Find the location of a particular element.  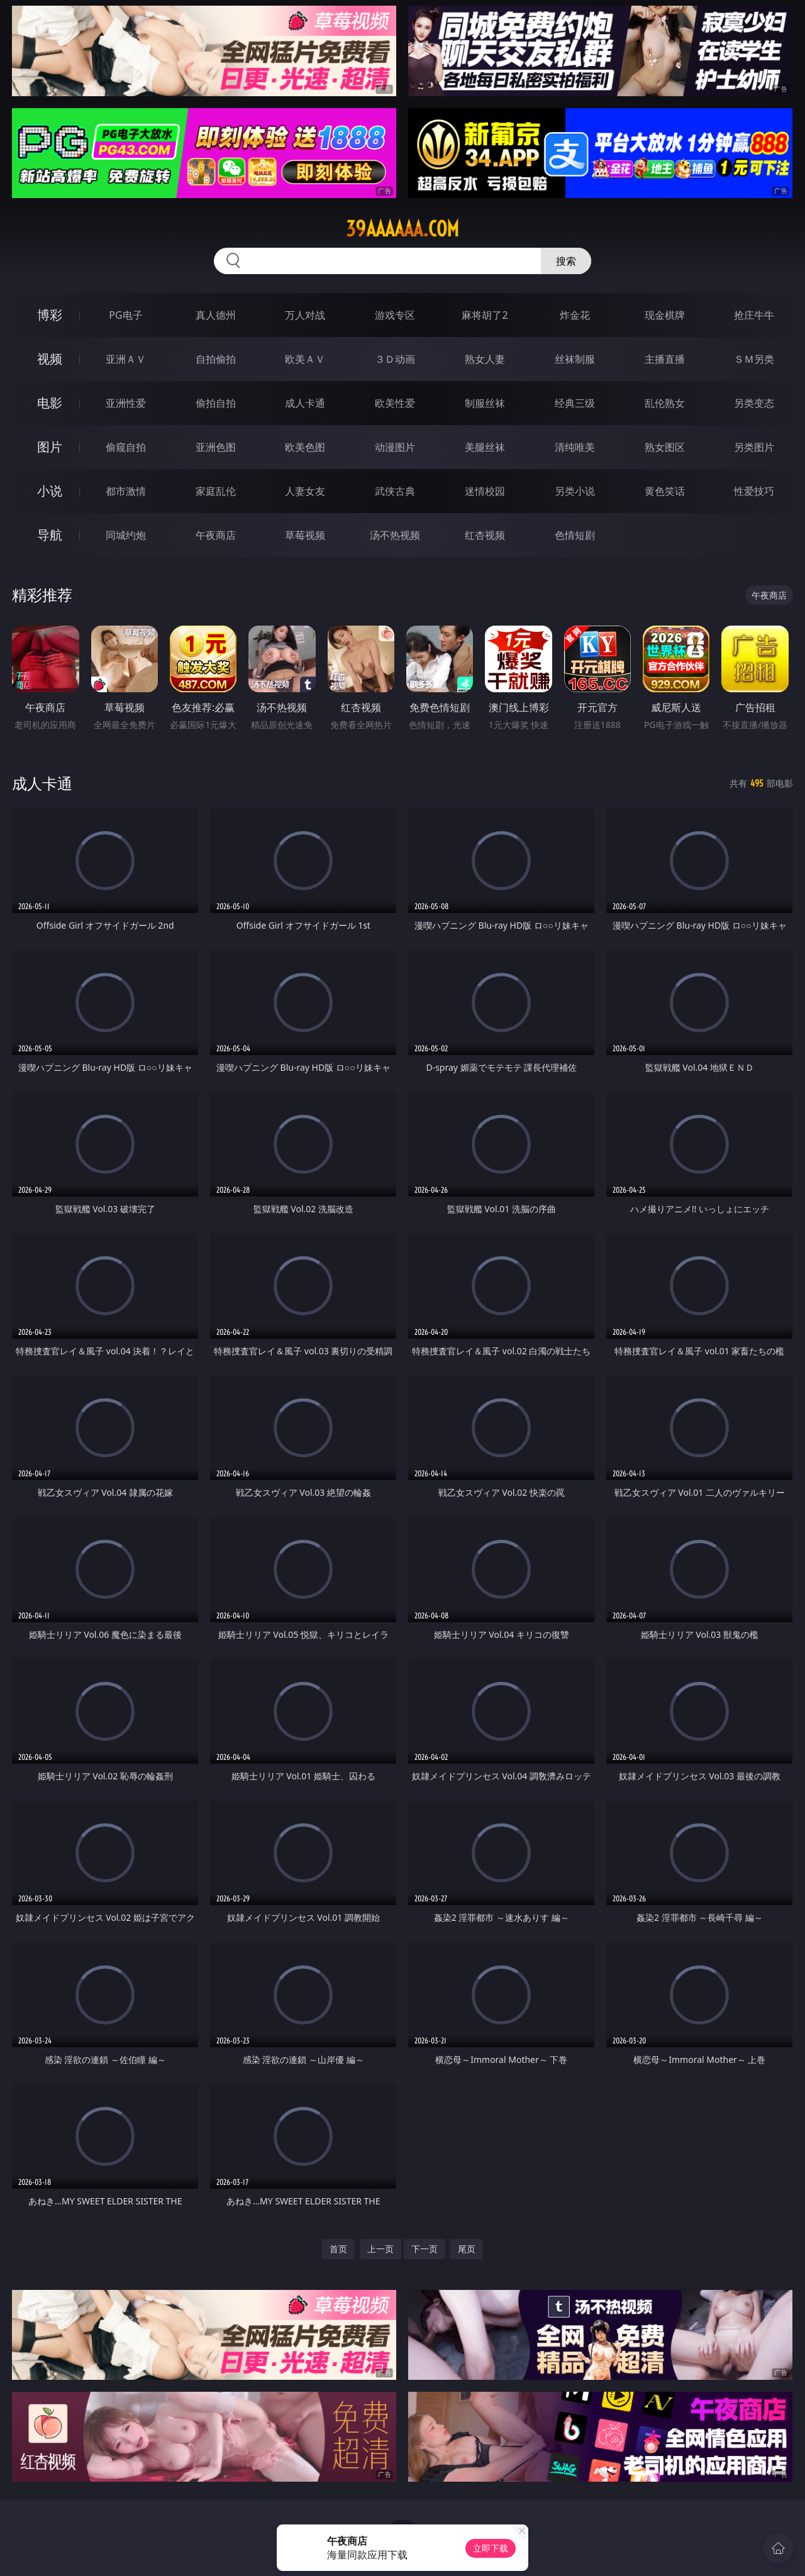

麻将胡了2 is located at coordinates (485, 315).